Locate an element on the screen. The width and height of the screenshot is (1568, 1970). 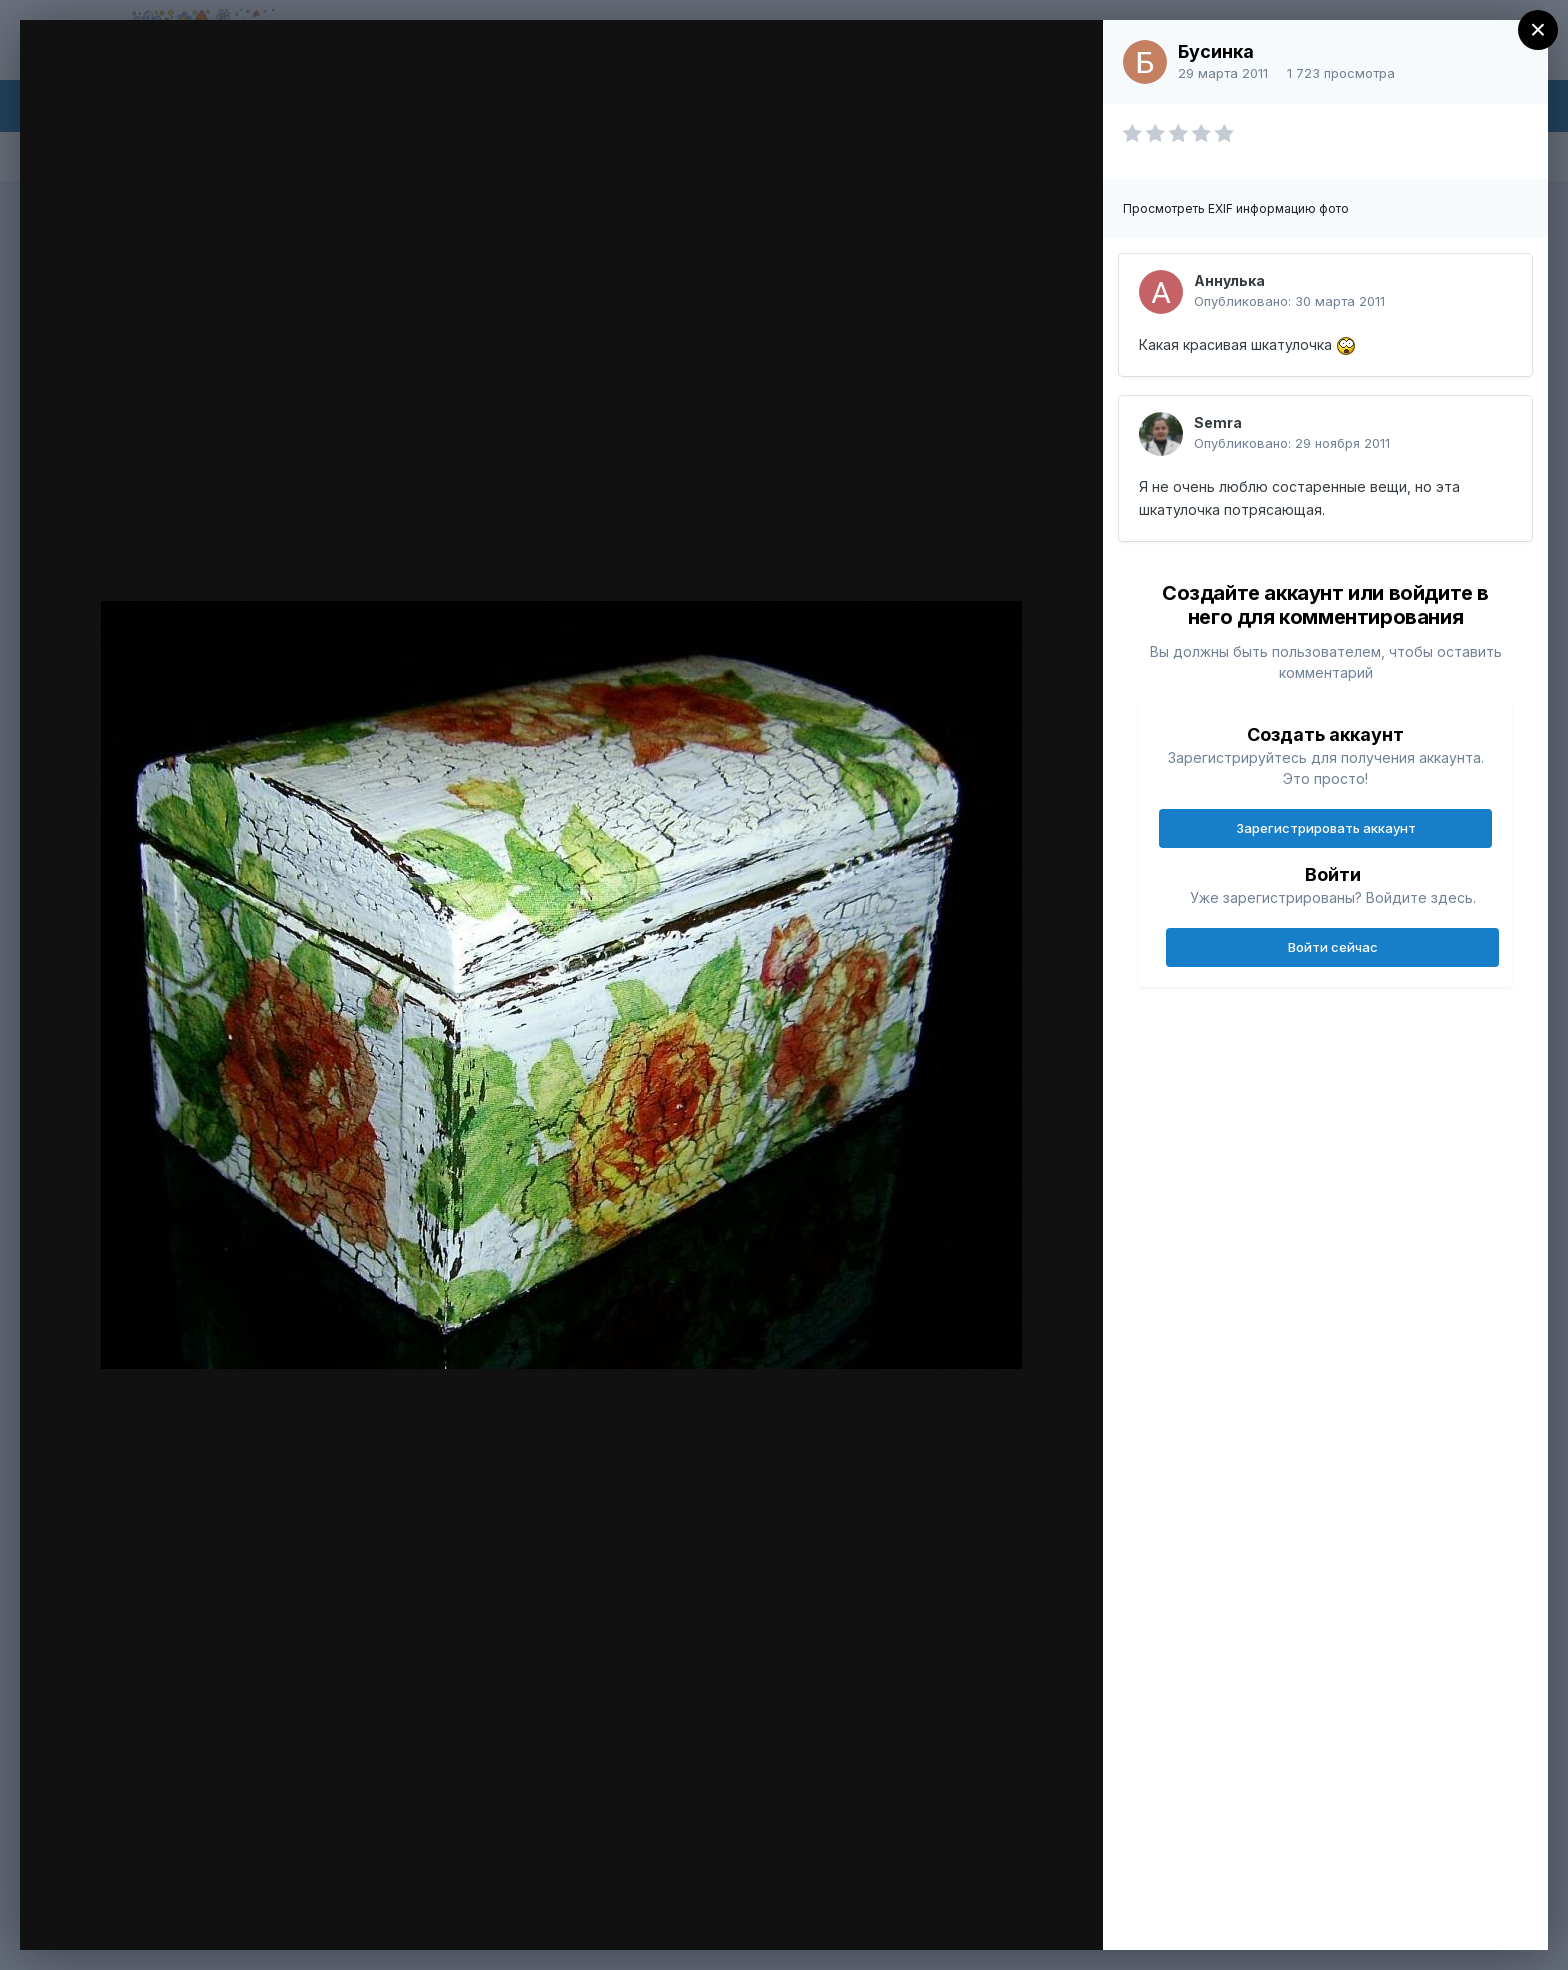
Войти сейчас is located at coordinates (1333, 947).